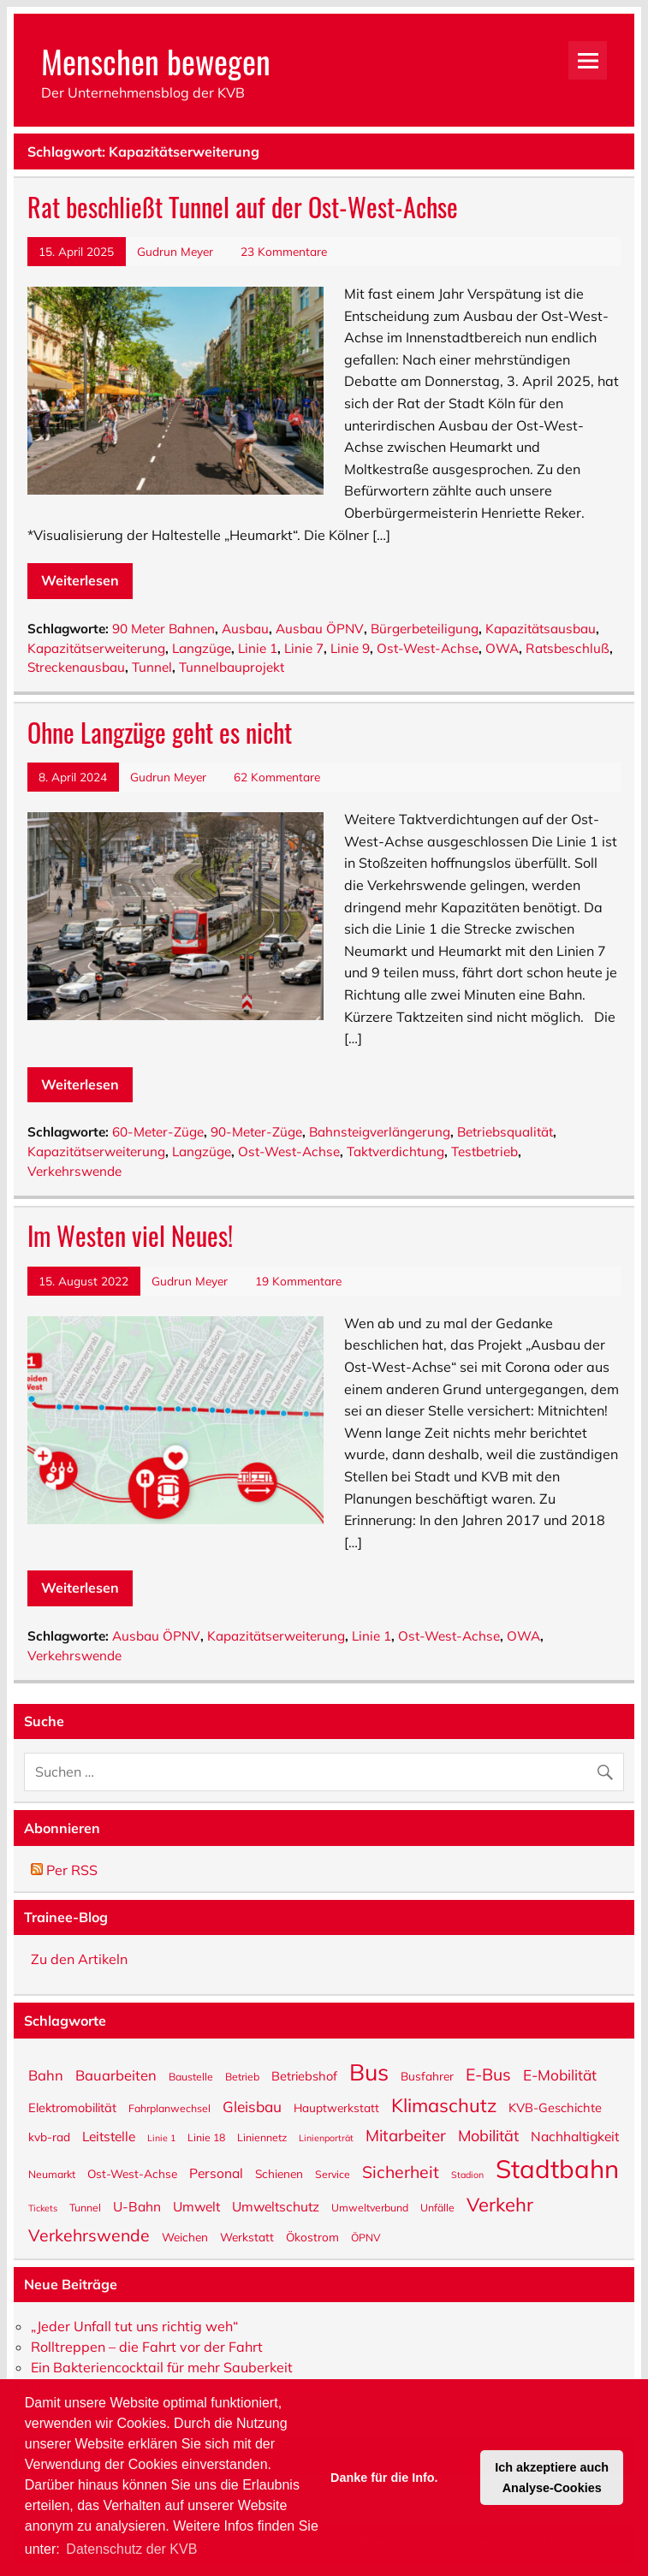 Image resolution: width=648 pixels, height=2576 pixels. Describe the element at coordinates (245, 628) in the screenshot. I see `Ausbau` at that location.